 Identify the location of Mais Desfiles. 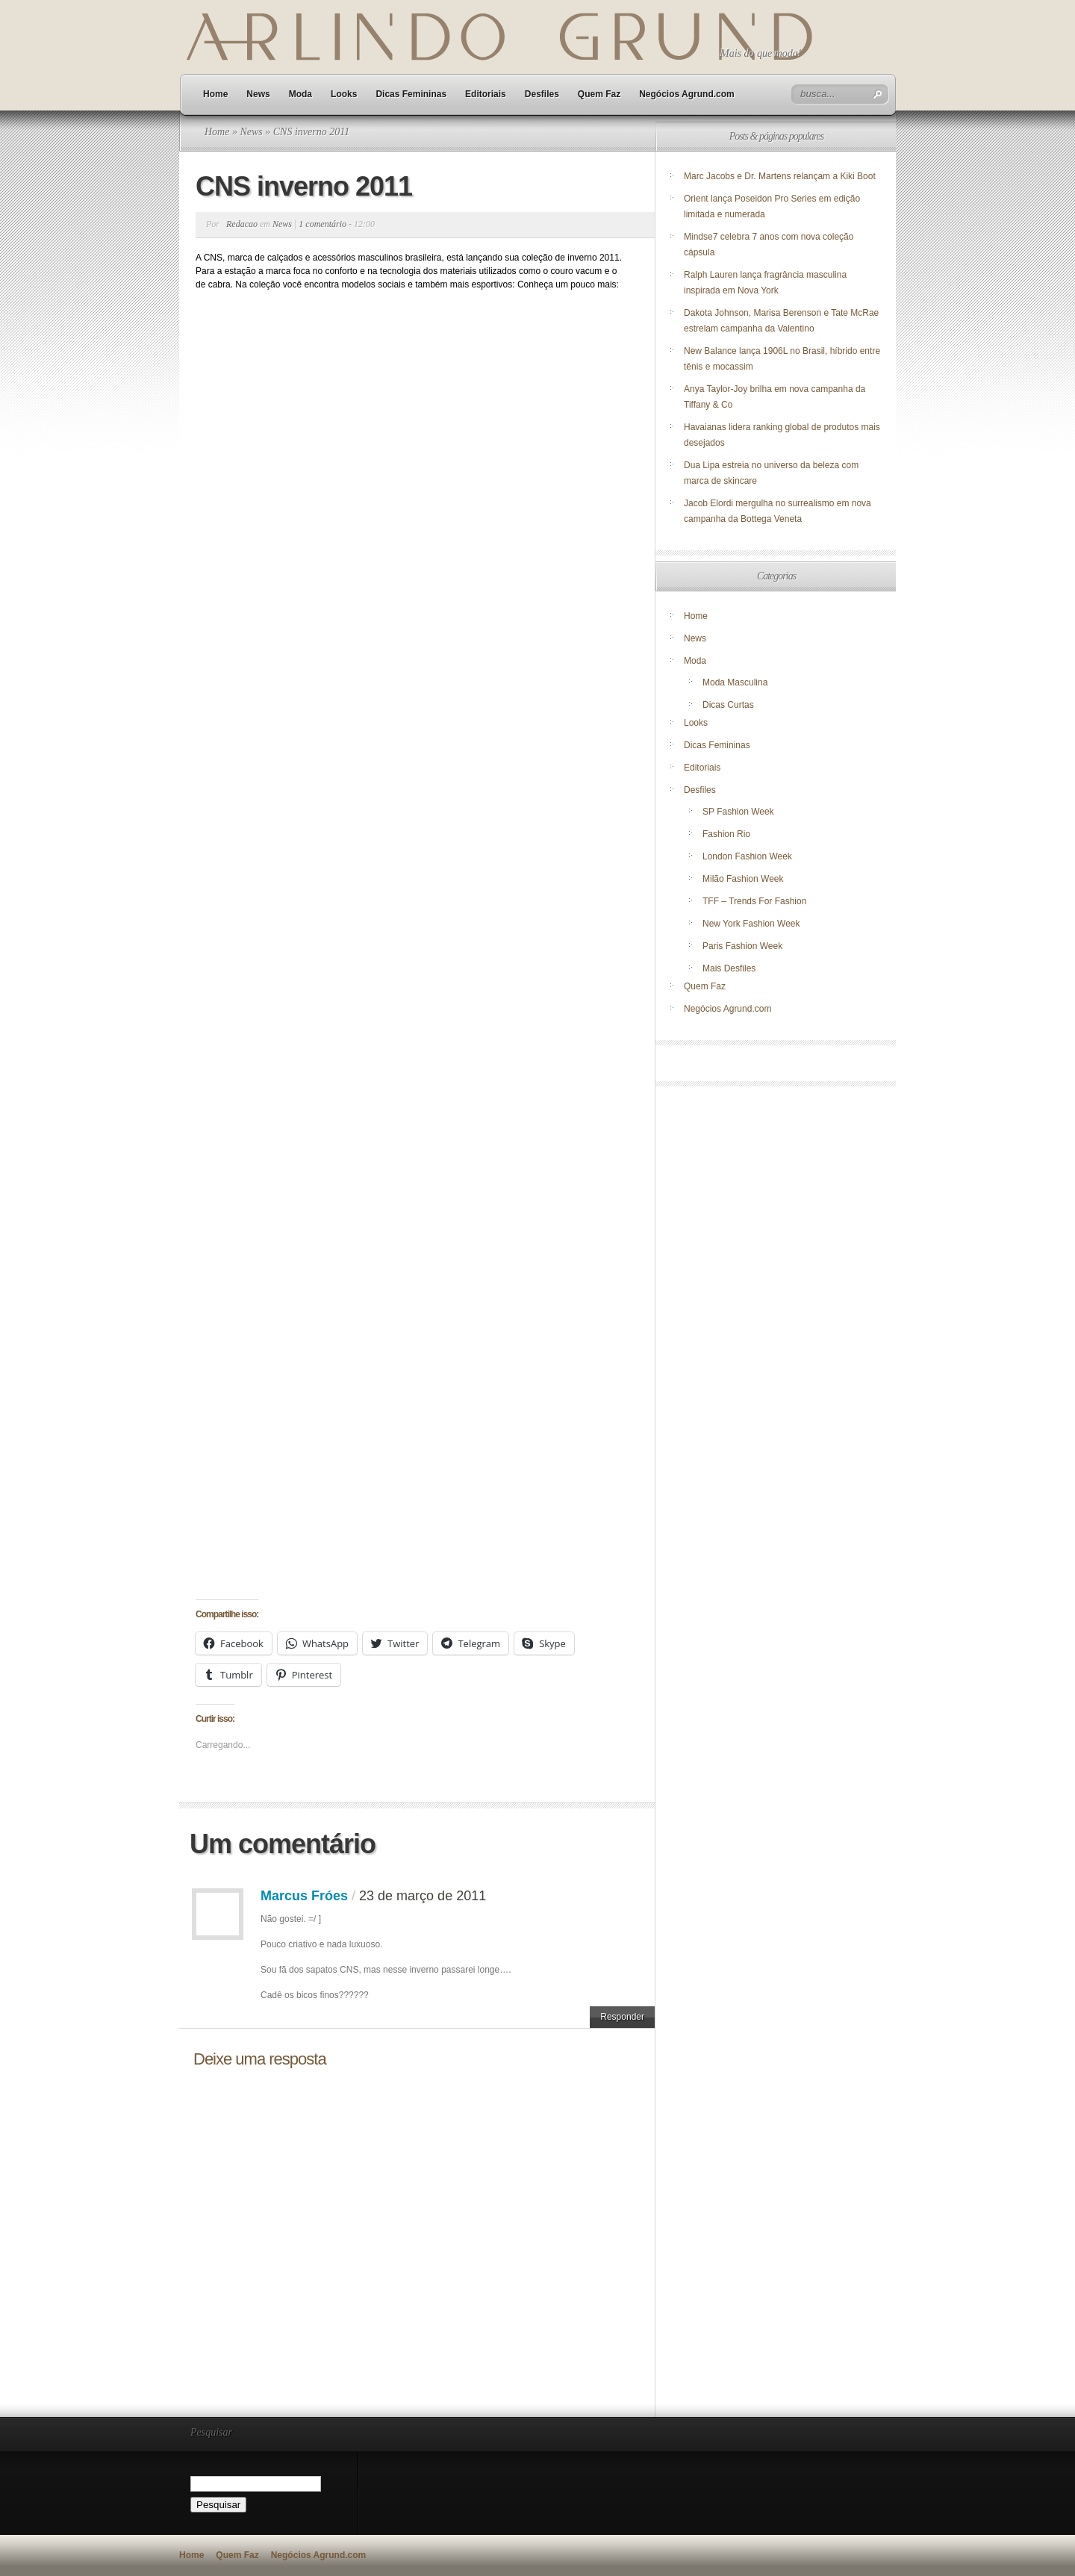
(728, 968).